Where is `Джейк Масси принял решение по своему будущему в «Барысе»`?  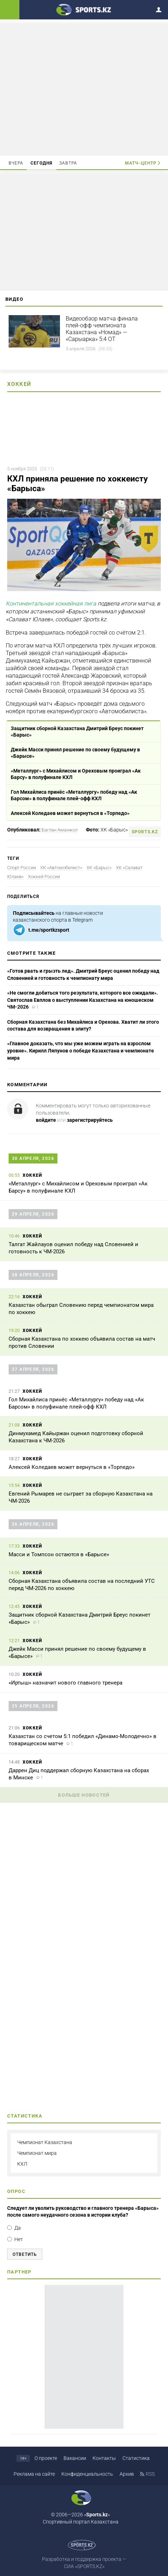 Джейк Масси принял решение по своему будущему в «Барысе» is located at coordinates (75, 753).